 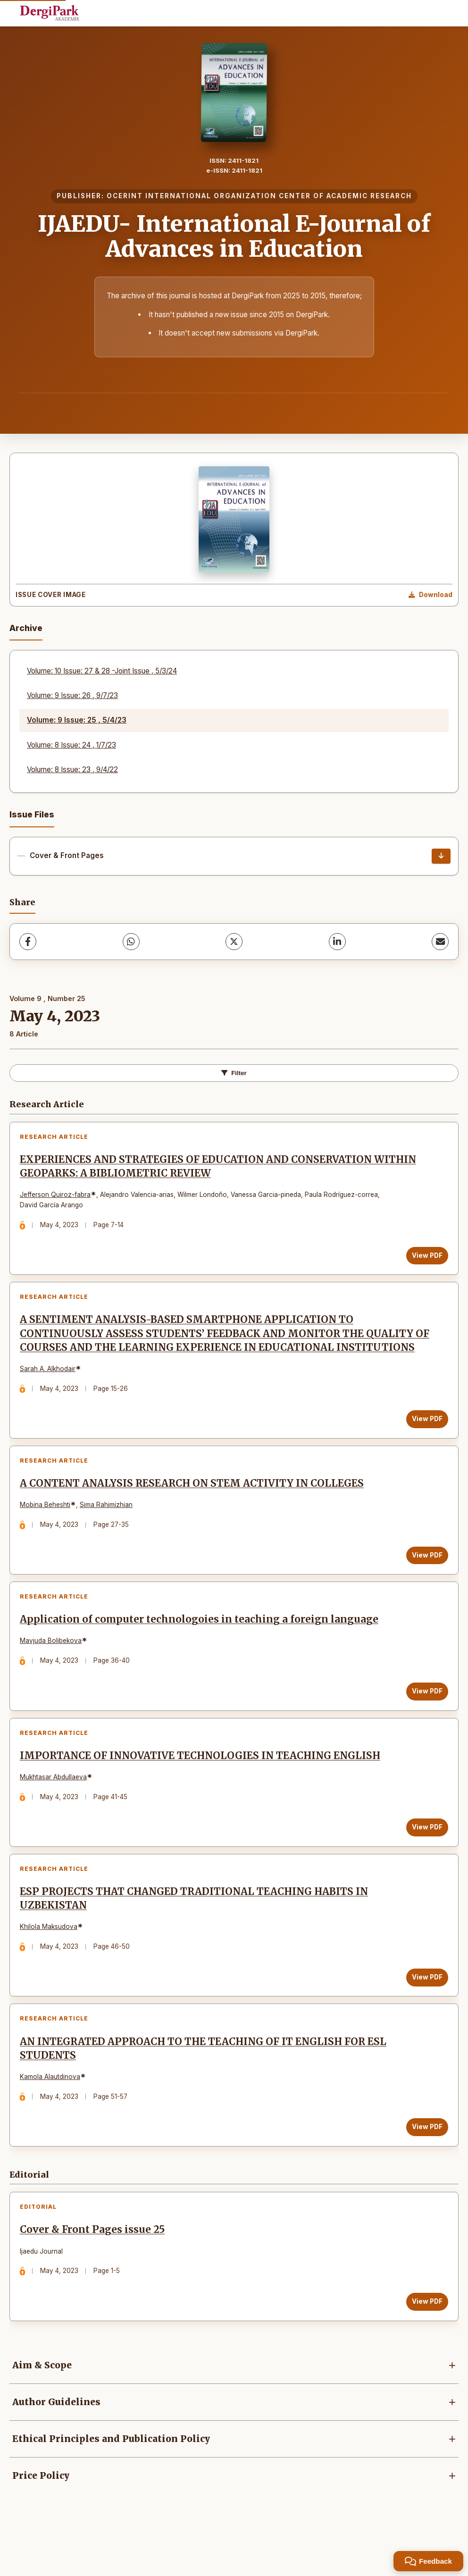 I want to click on IMPORTANCE OF INNOVATIVE TECHNOLOGIES IN TEACHING ENGLISH, so click(x=202, y=1787).